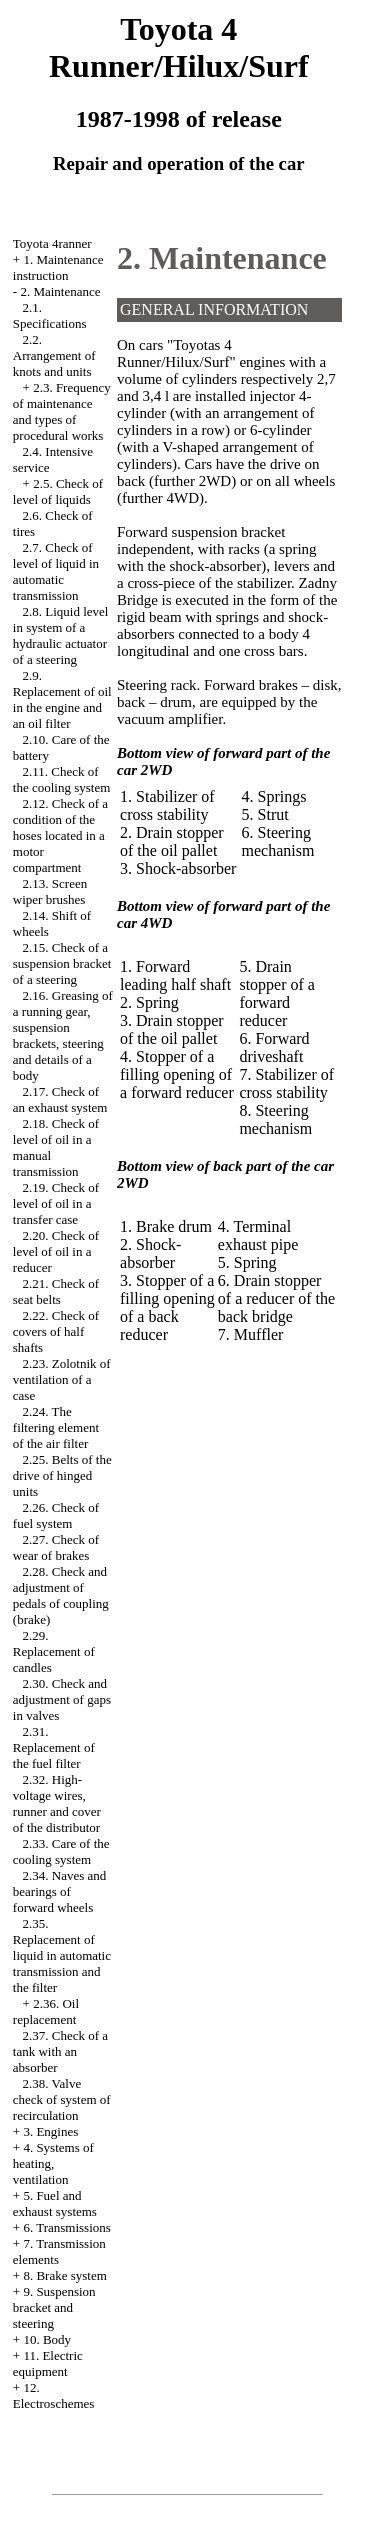 This screenshot has height=2527, width=375. I want to click on 2.8. Liquid level in system of a hydraulic actuator of a steering, so click(61, 635).